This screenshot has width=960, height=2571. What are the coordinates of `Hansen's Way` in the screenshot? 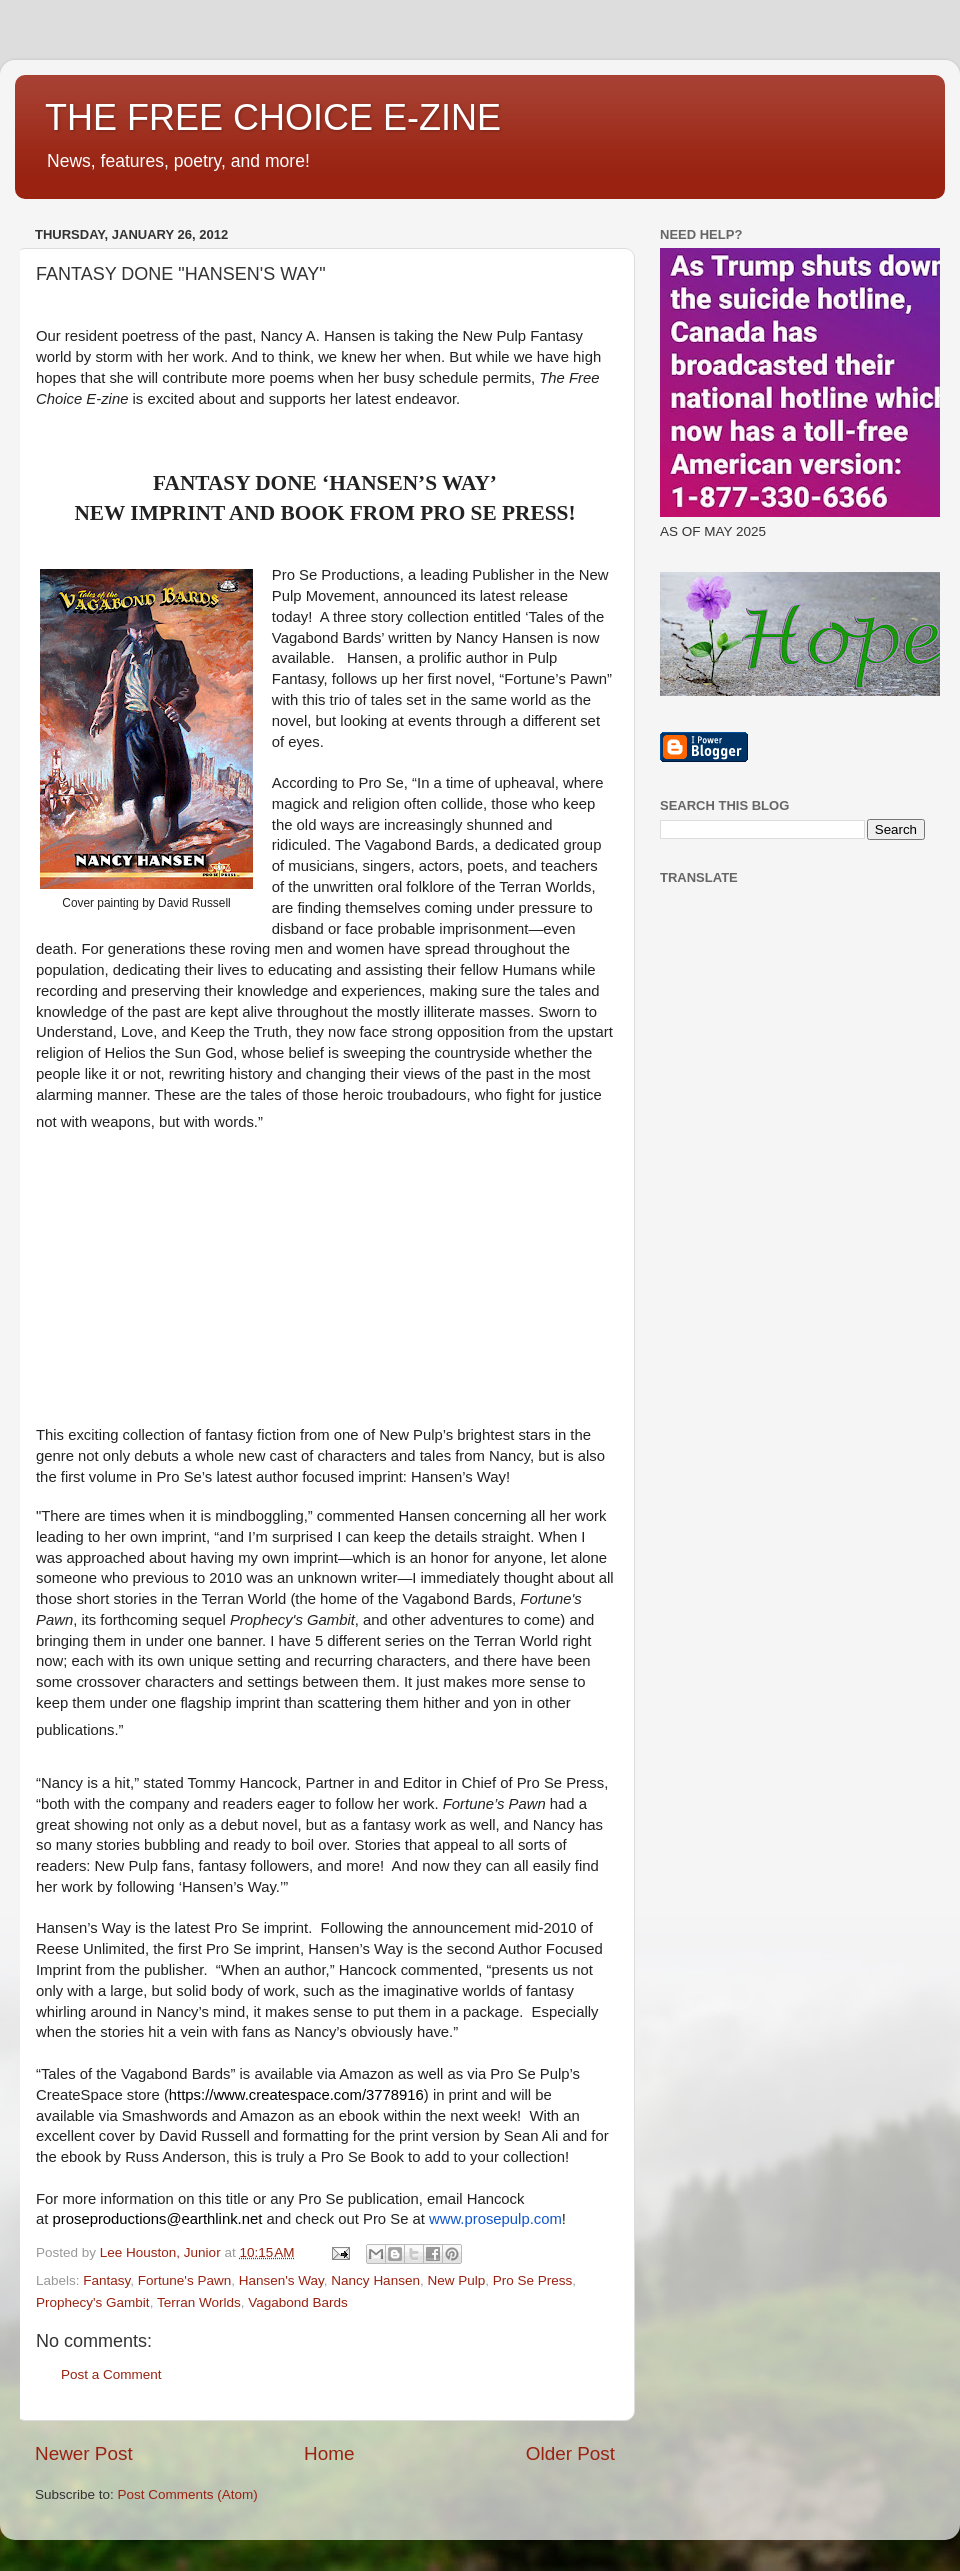 It's located at (281, 2280).